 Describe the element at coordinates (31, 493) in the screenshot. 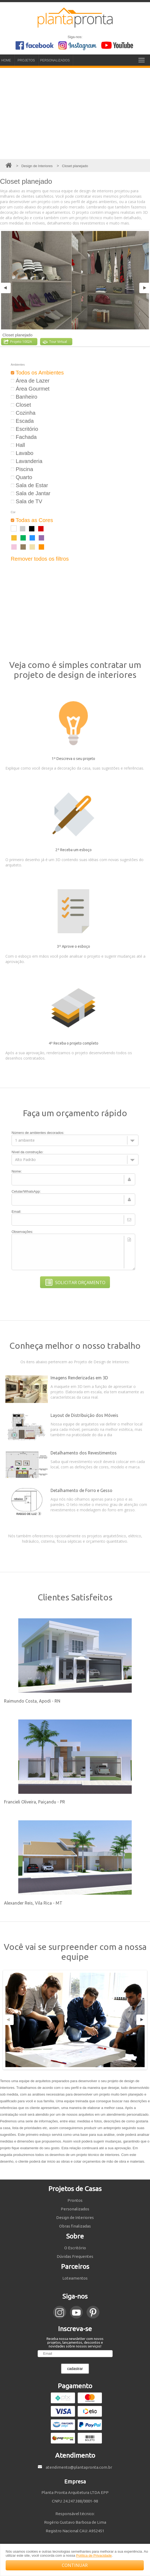

I see `Sala de Jantar` at that location.